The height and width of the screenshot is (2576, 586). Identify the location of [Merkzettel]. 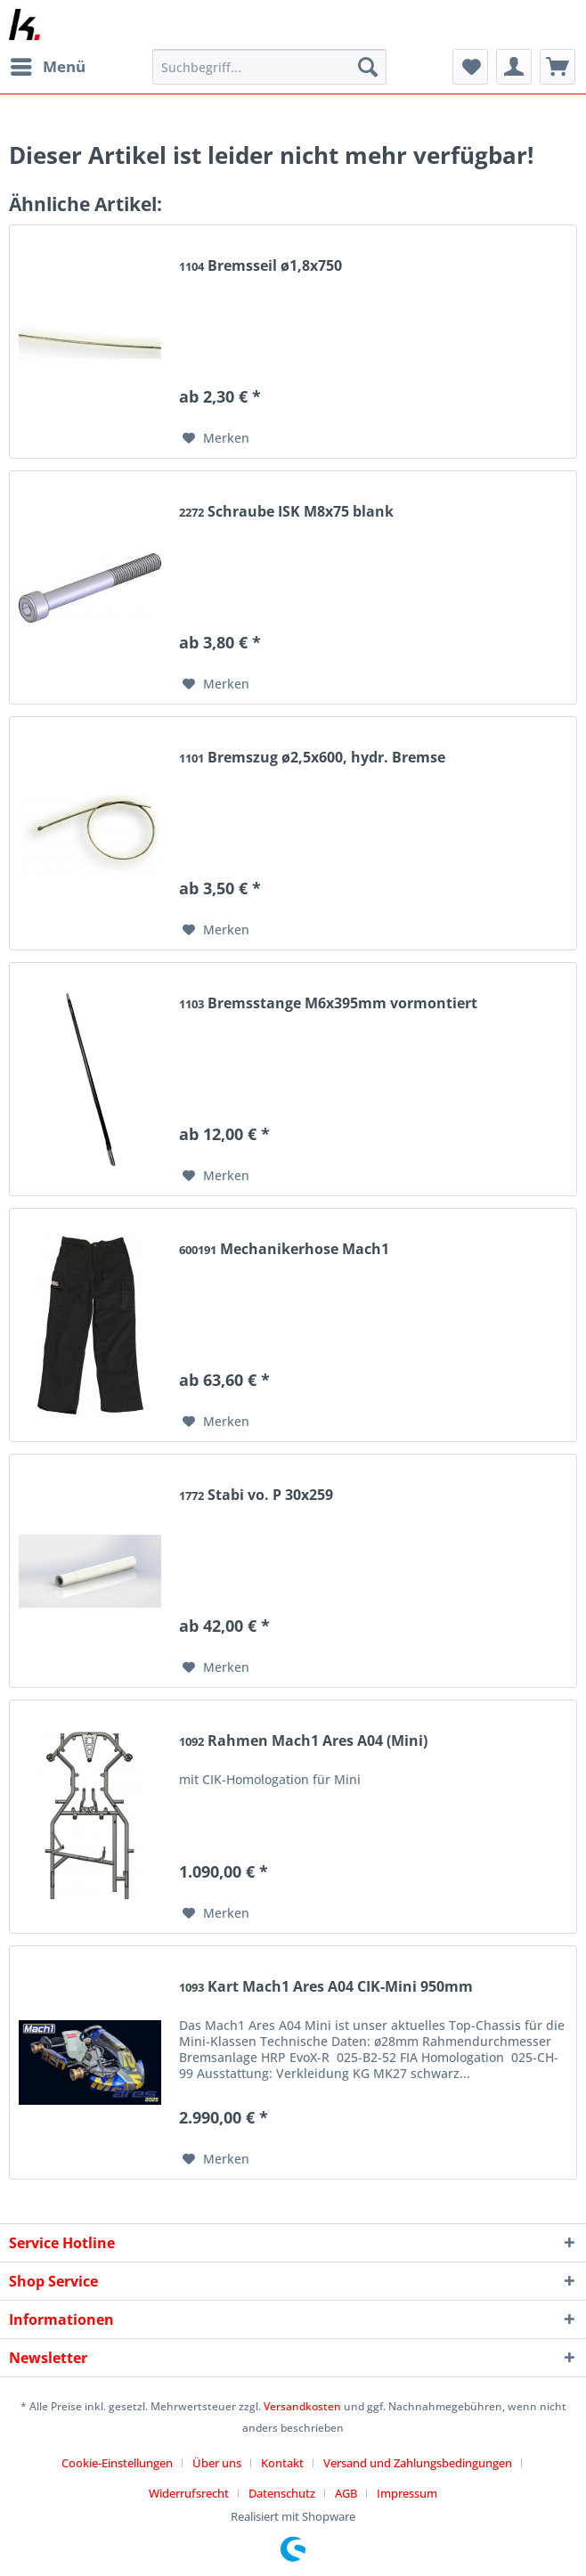
(470, 67).